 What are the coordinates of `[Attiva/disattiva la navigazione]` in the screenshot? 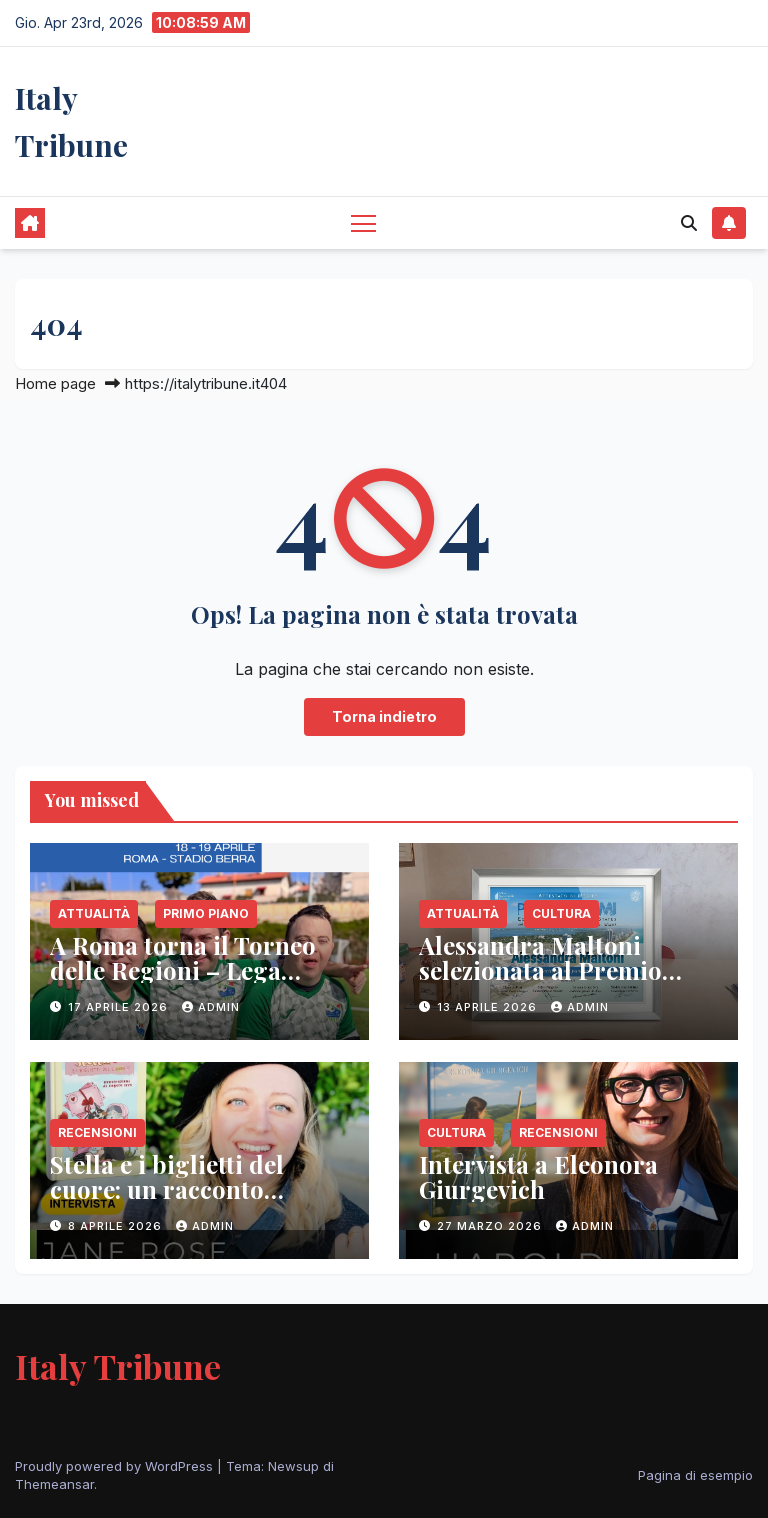 It's located at (363, 222).